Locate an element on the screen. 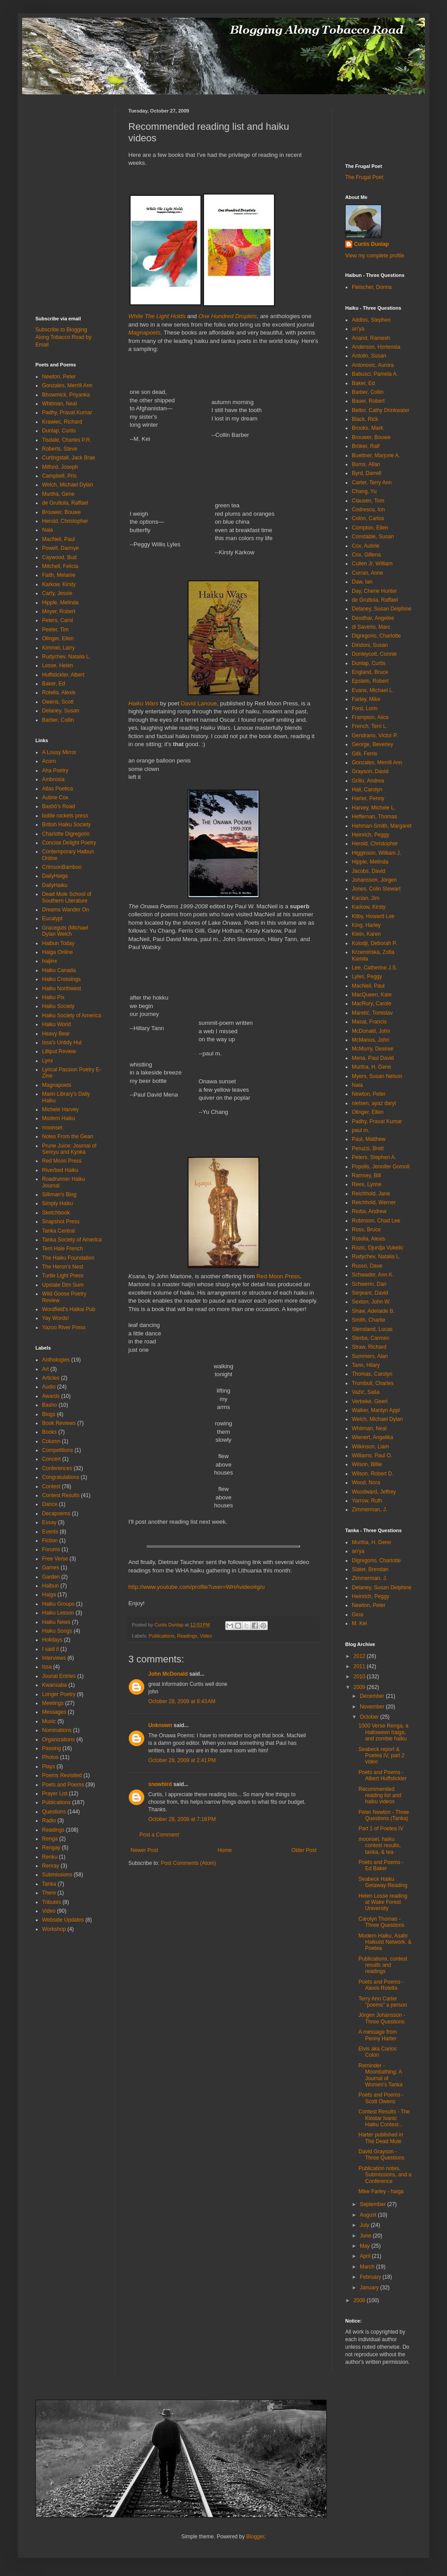 This screenshot has width=447, height=2576. Važić, Saša is located at coordinates (365, 1392).